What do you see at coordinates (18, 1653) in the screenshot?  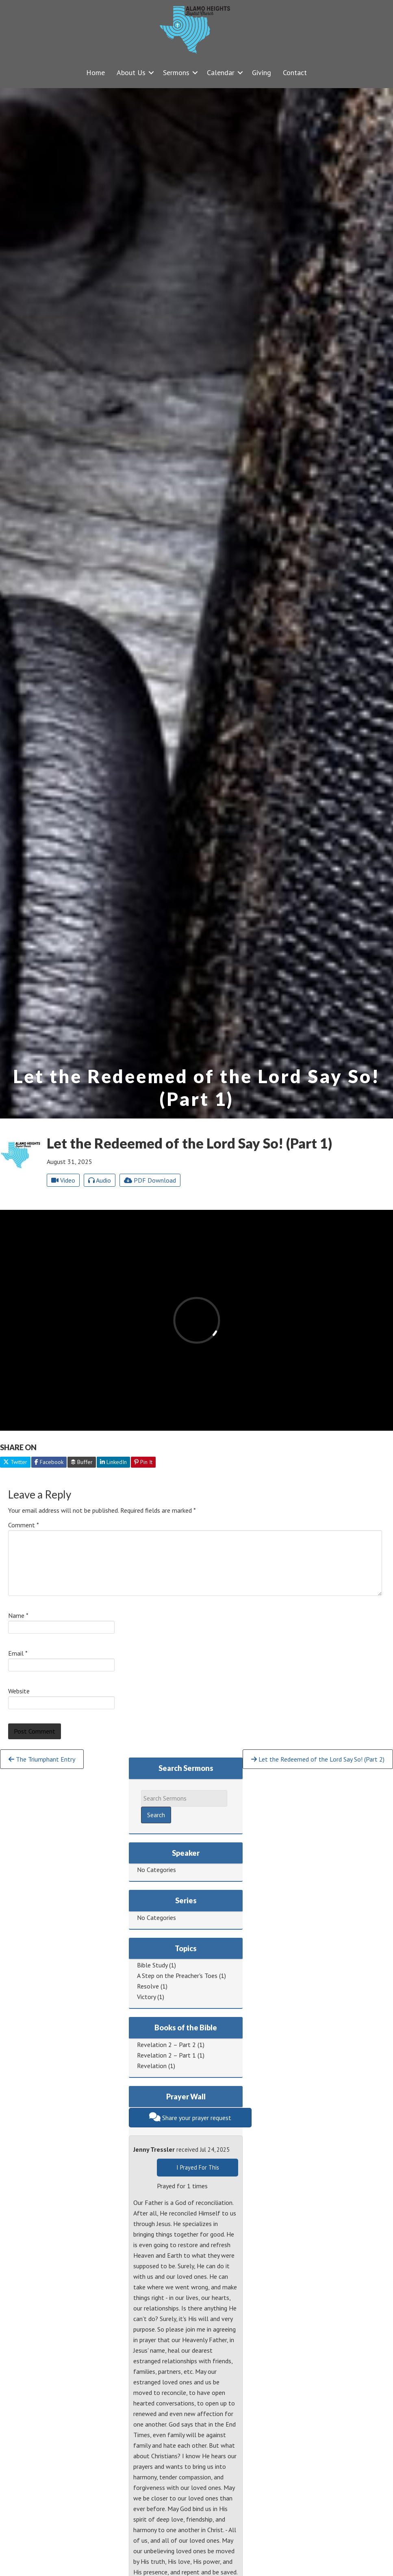 I see `Email` at bounding box center [18, 1653].